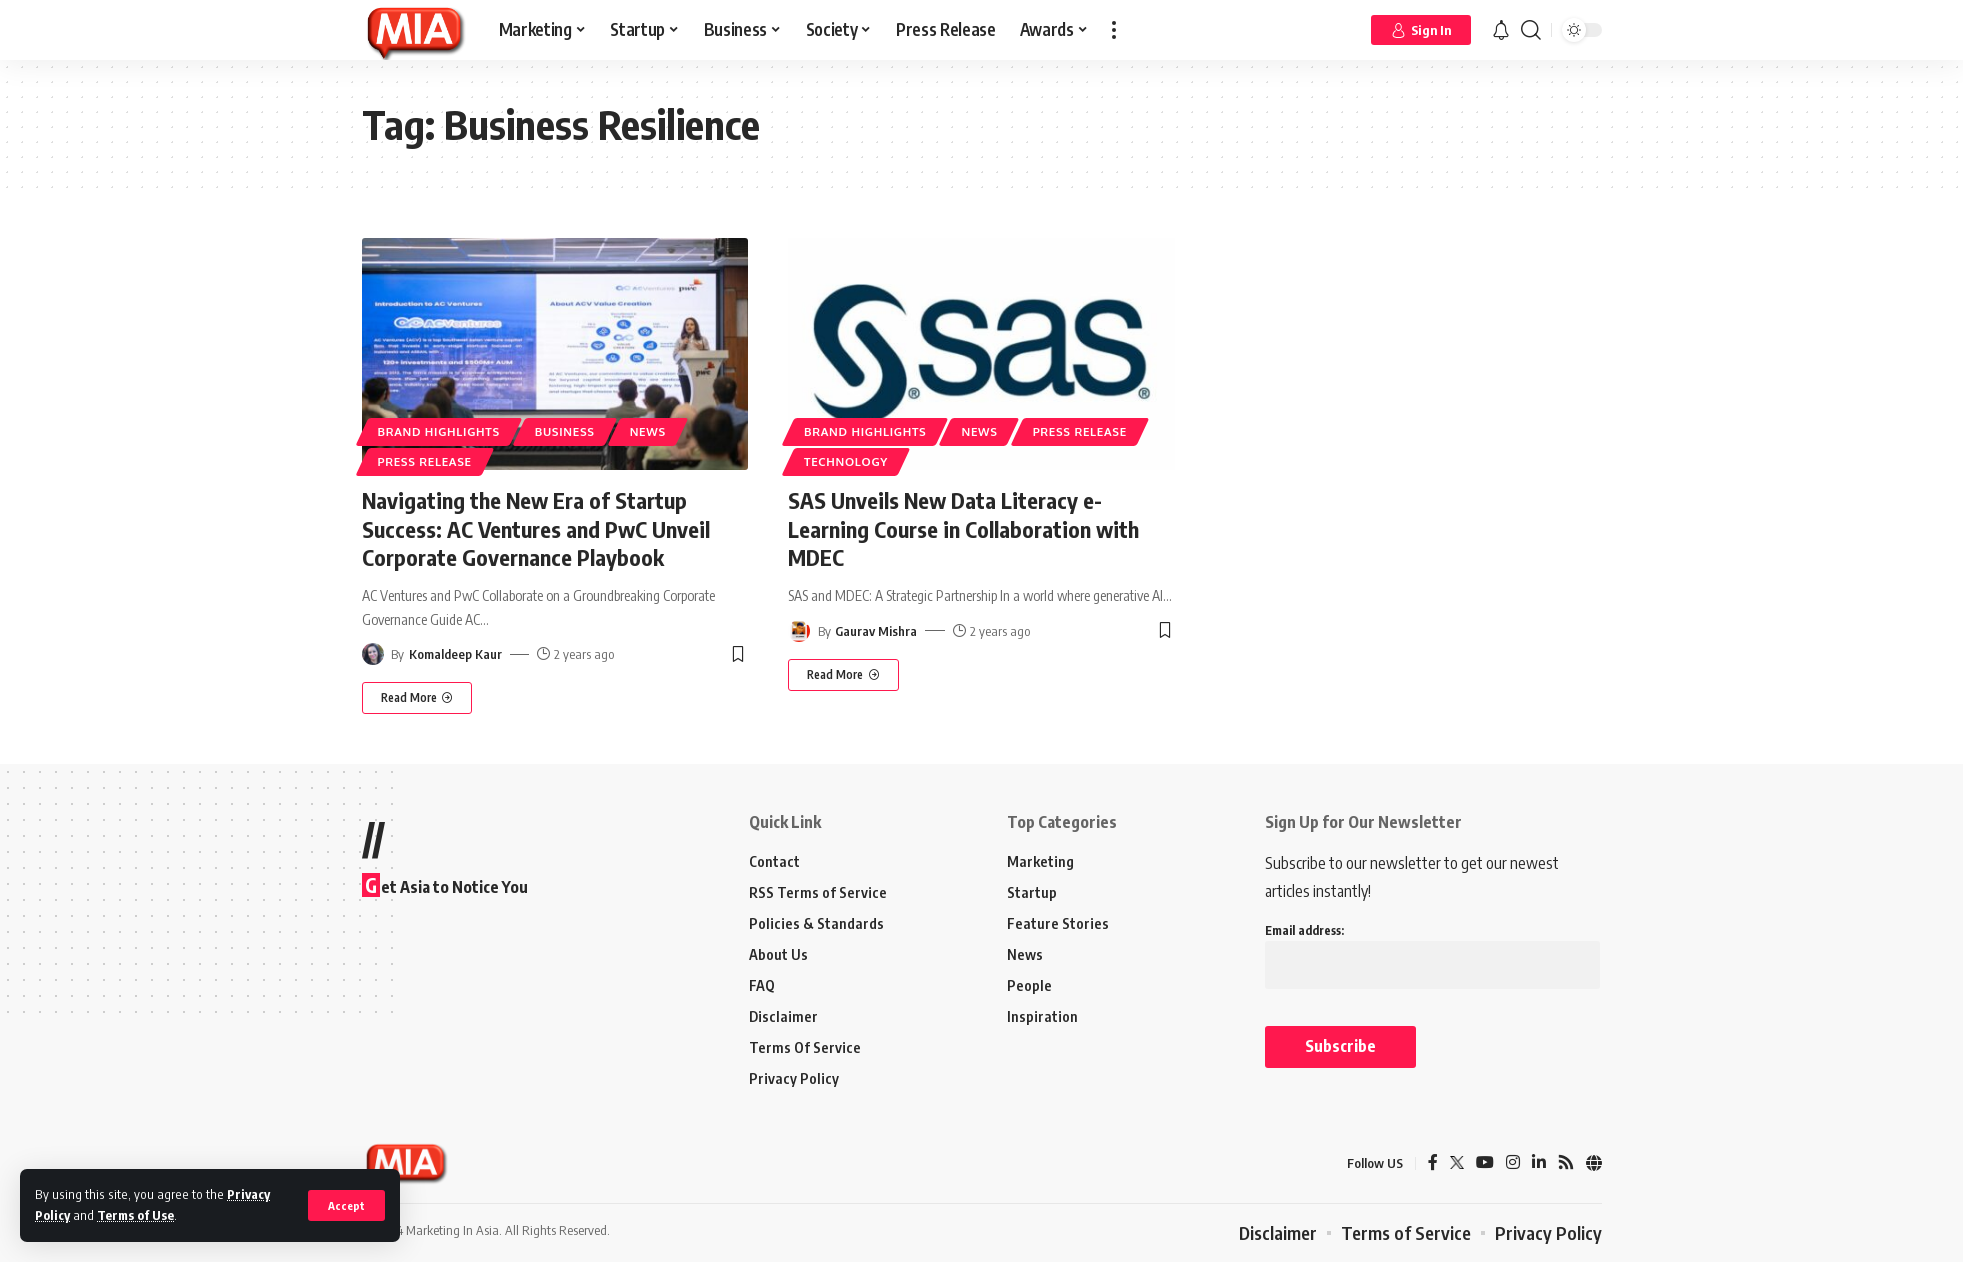 This screenshot has width=1963, height=1262. Describe the element at coordinates (648, 431) in the screenshot. I see `News` at that location.